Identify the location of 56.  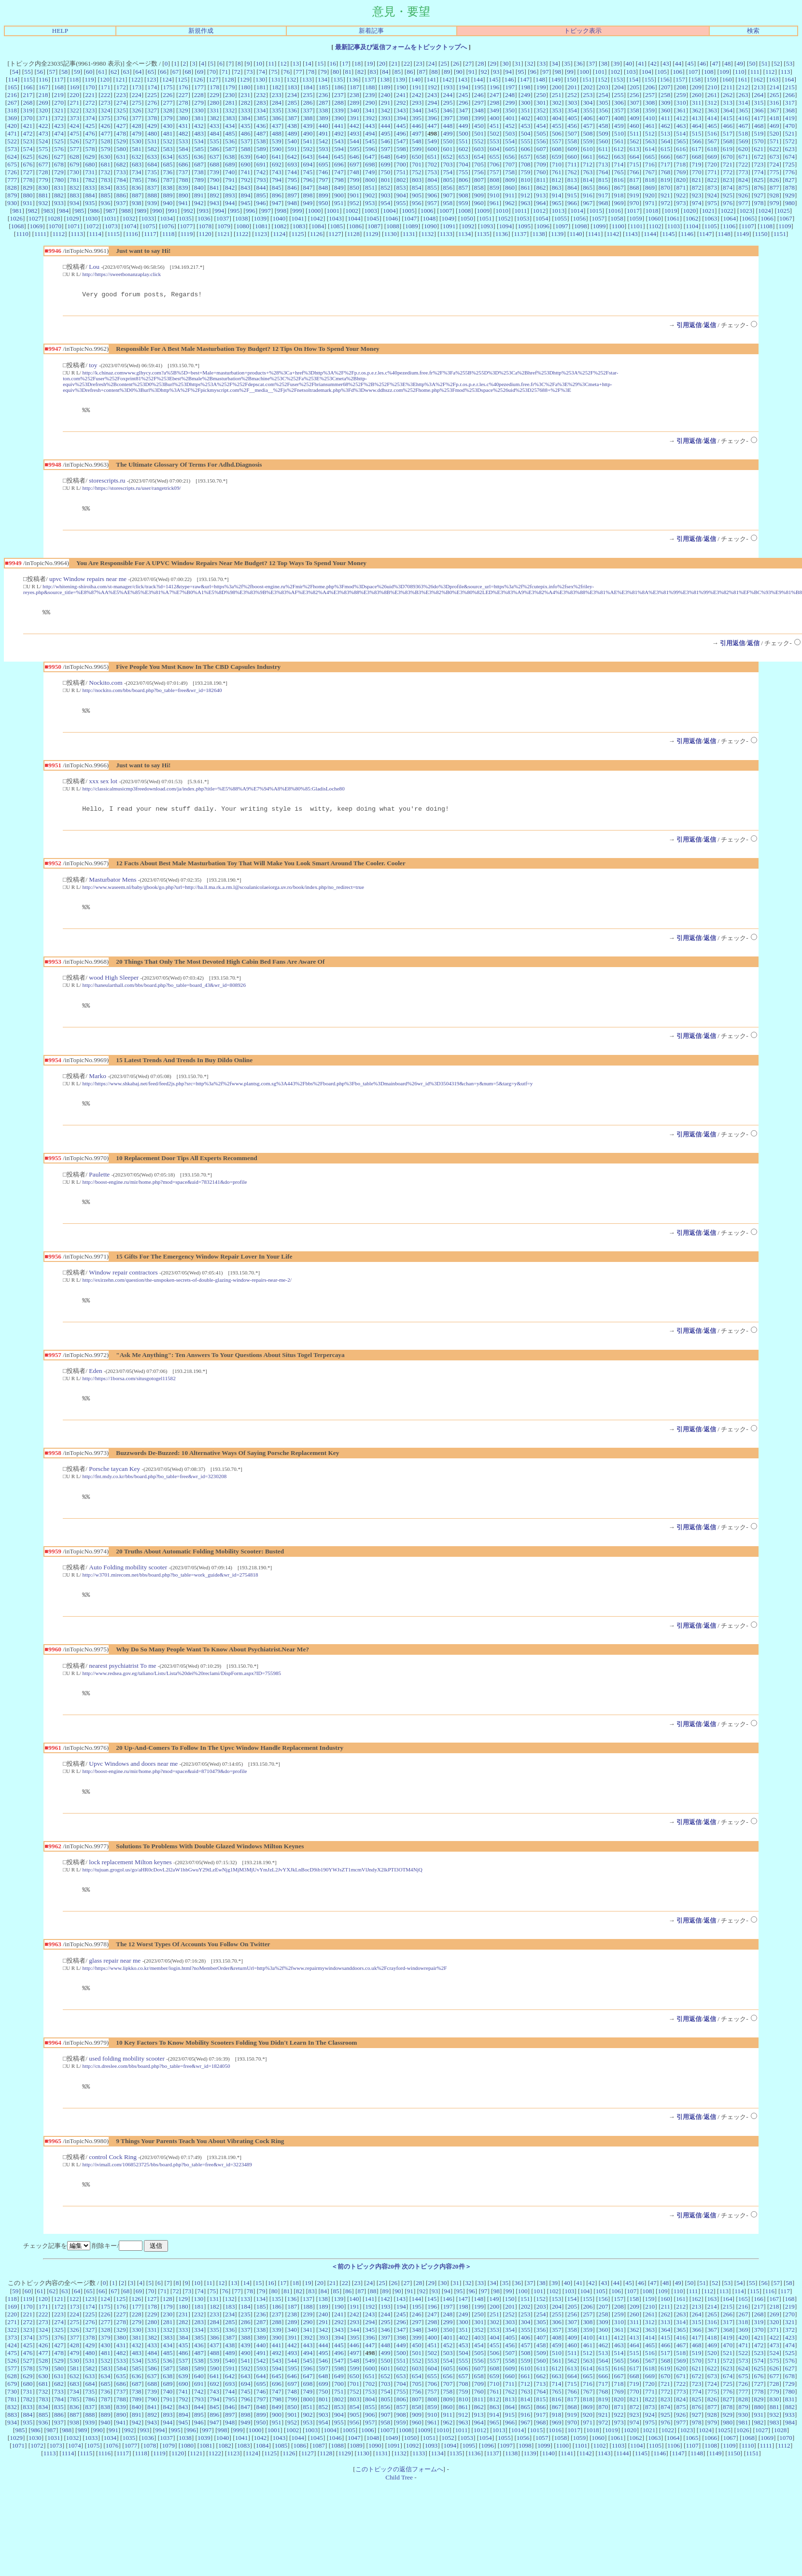
(40, 71).